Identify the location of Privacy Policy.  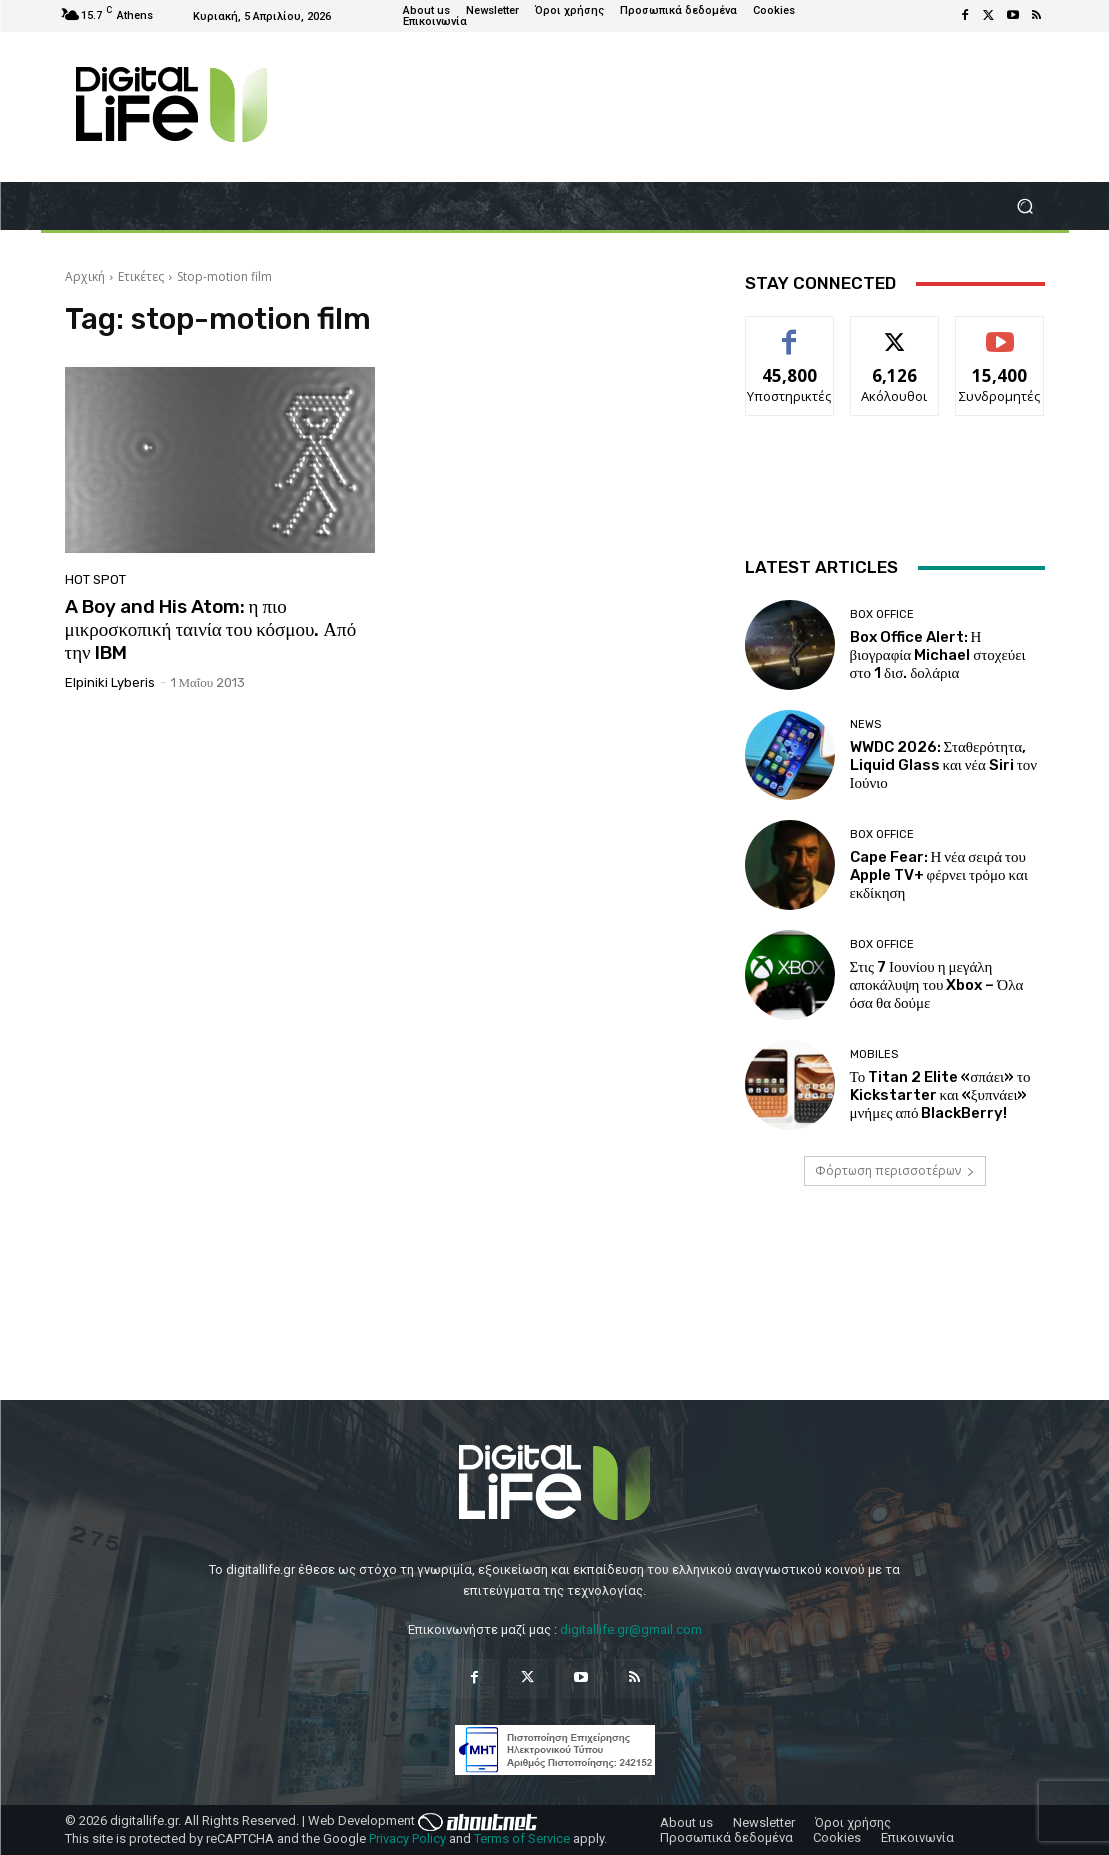
(407, 1838).